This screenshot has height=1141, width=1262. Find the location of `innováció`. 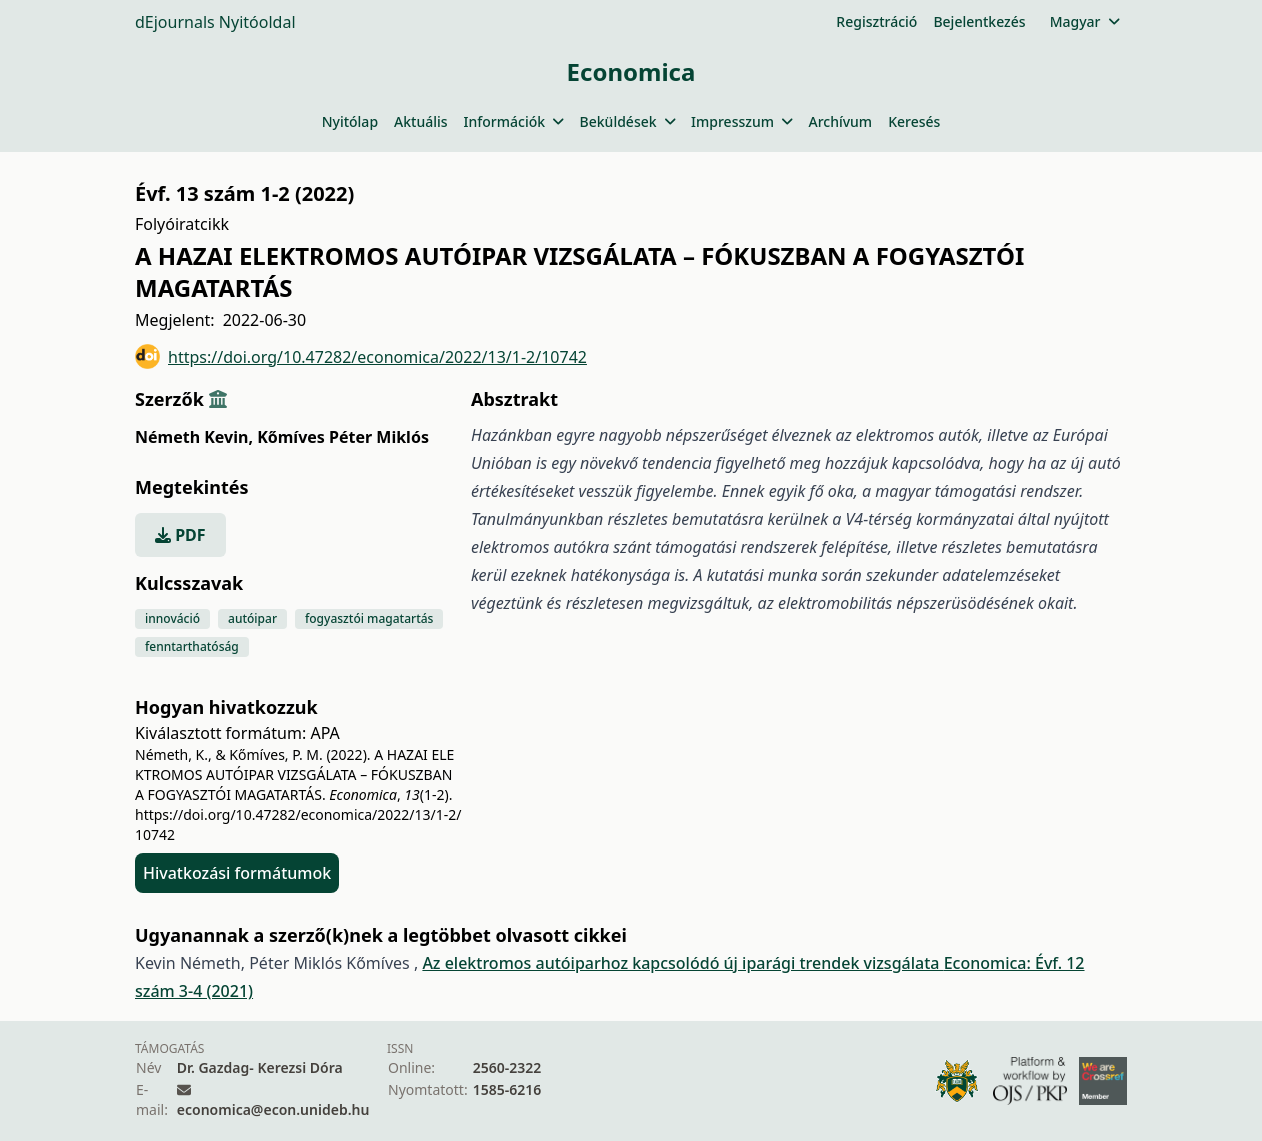

innováció is located at coordinates (172, 618).